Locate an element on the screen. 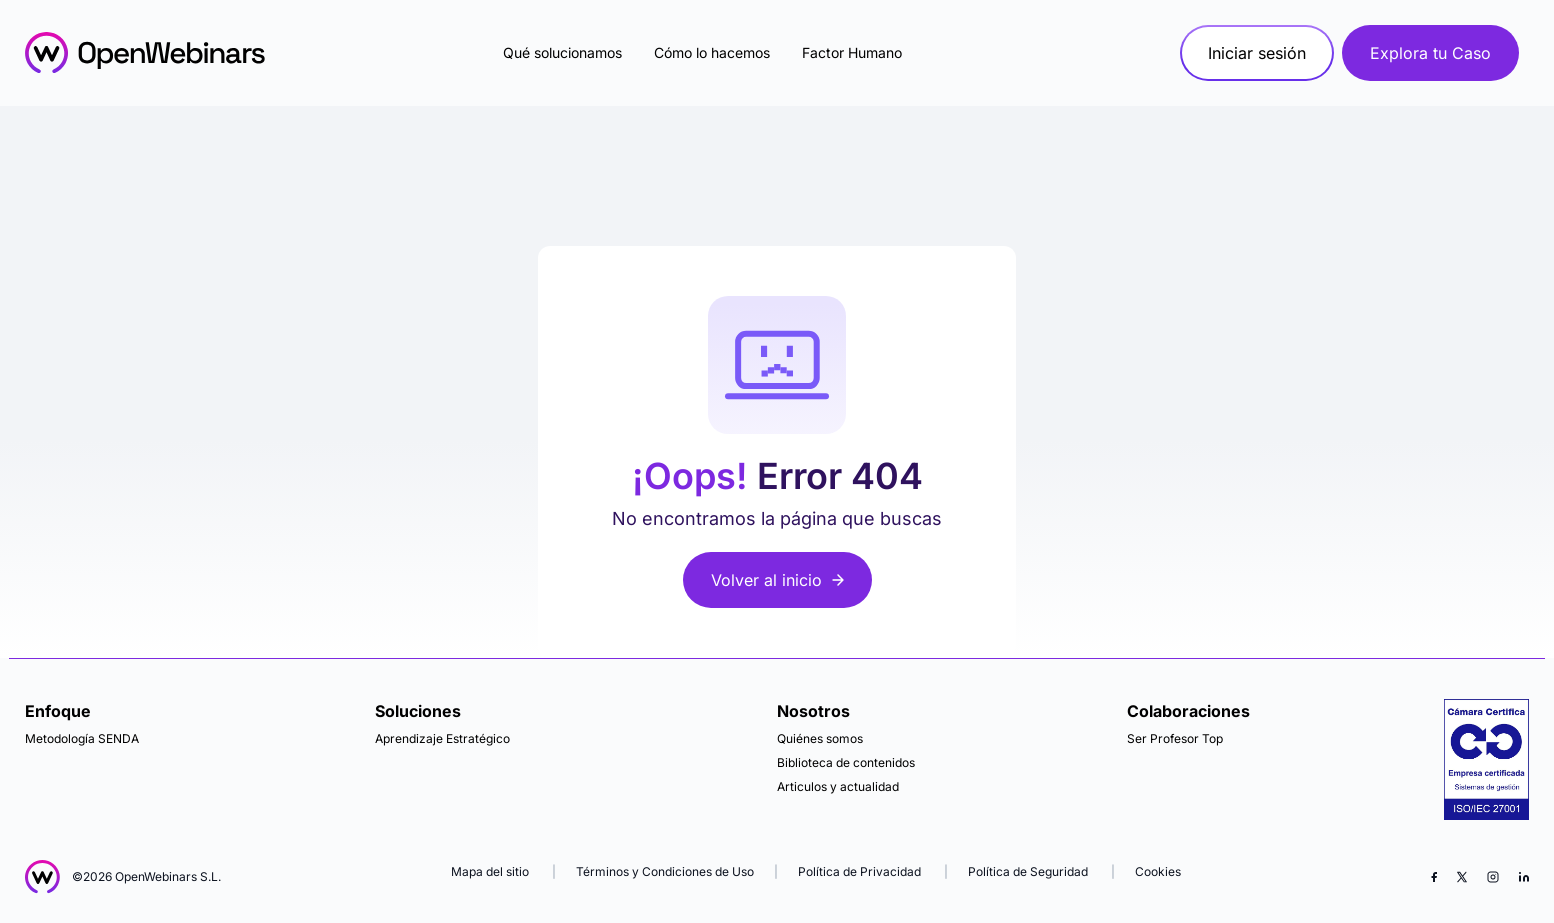  Aprendizaje Estratégico is located at coordinates (442, 738).